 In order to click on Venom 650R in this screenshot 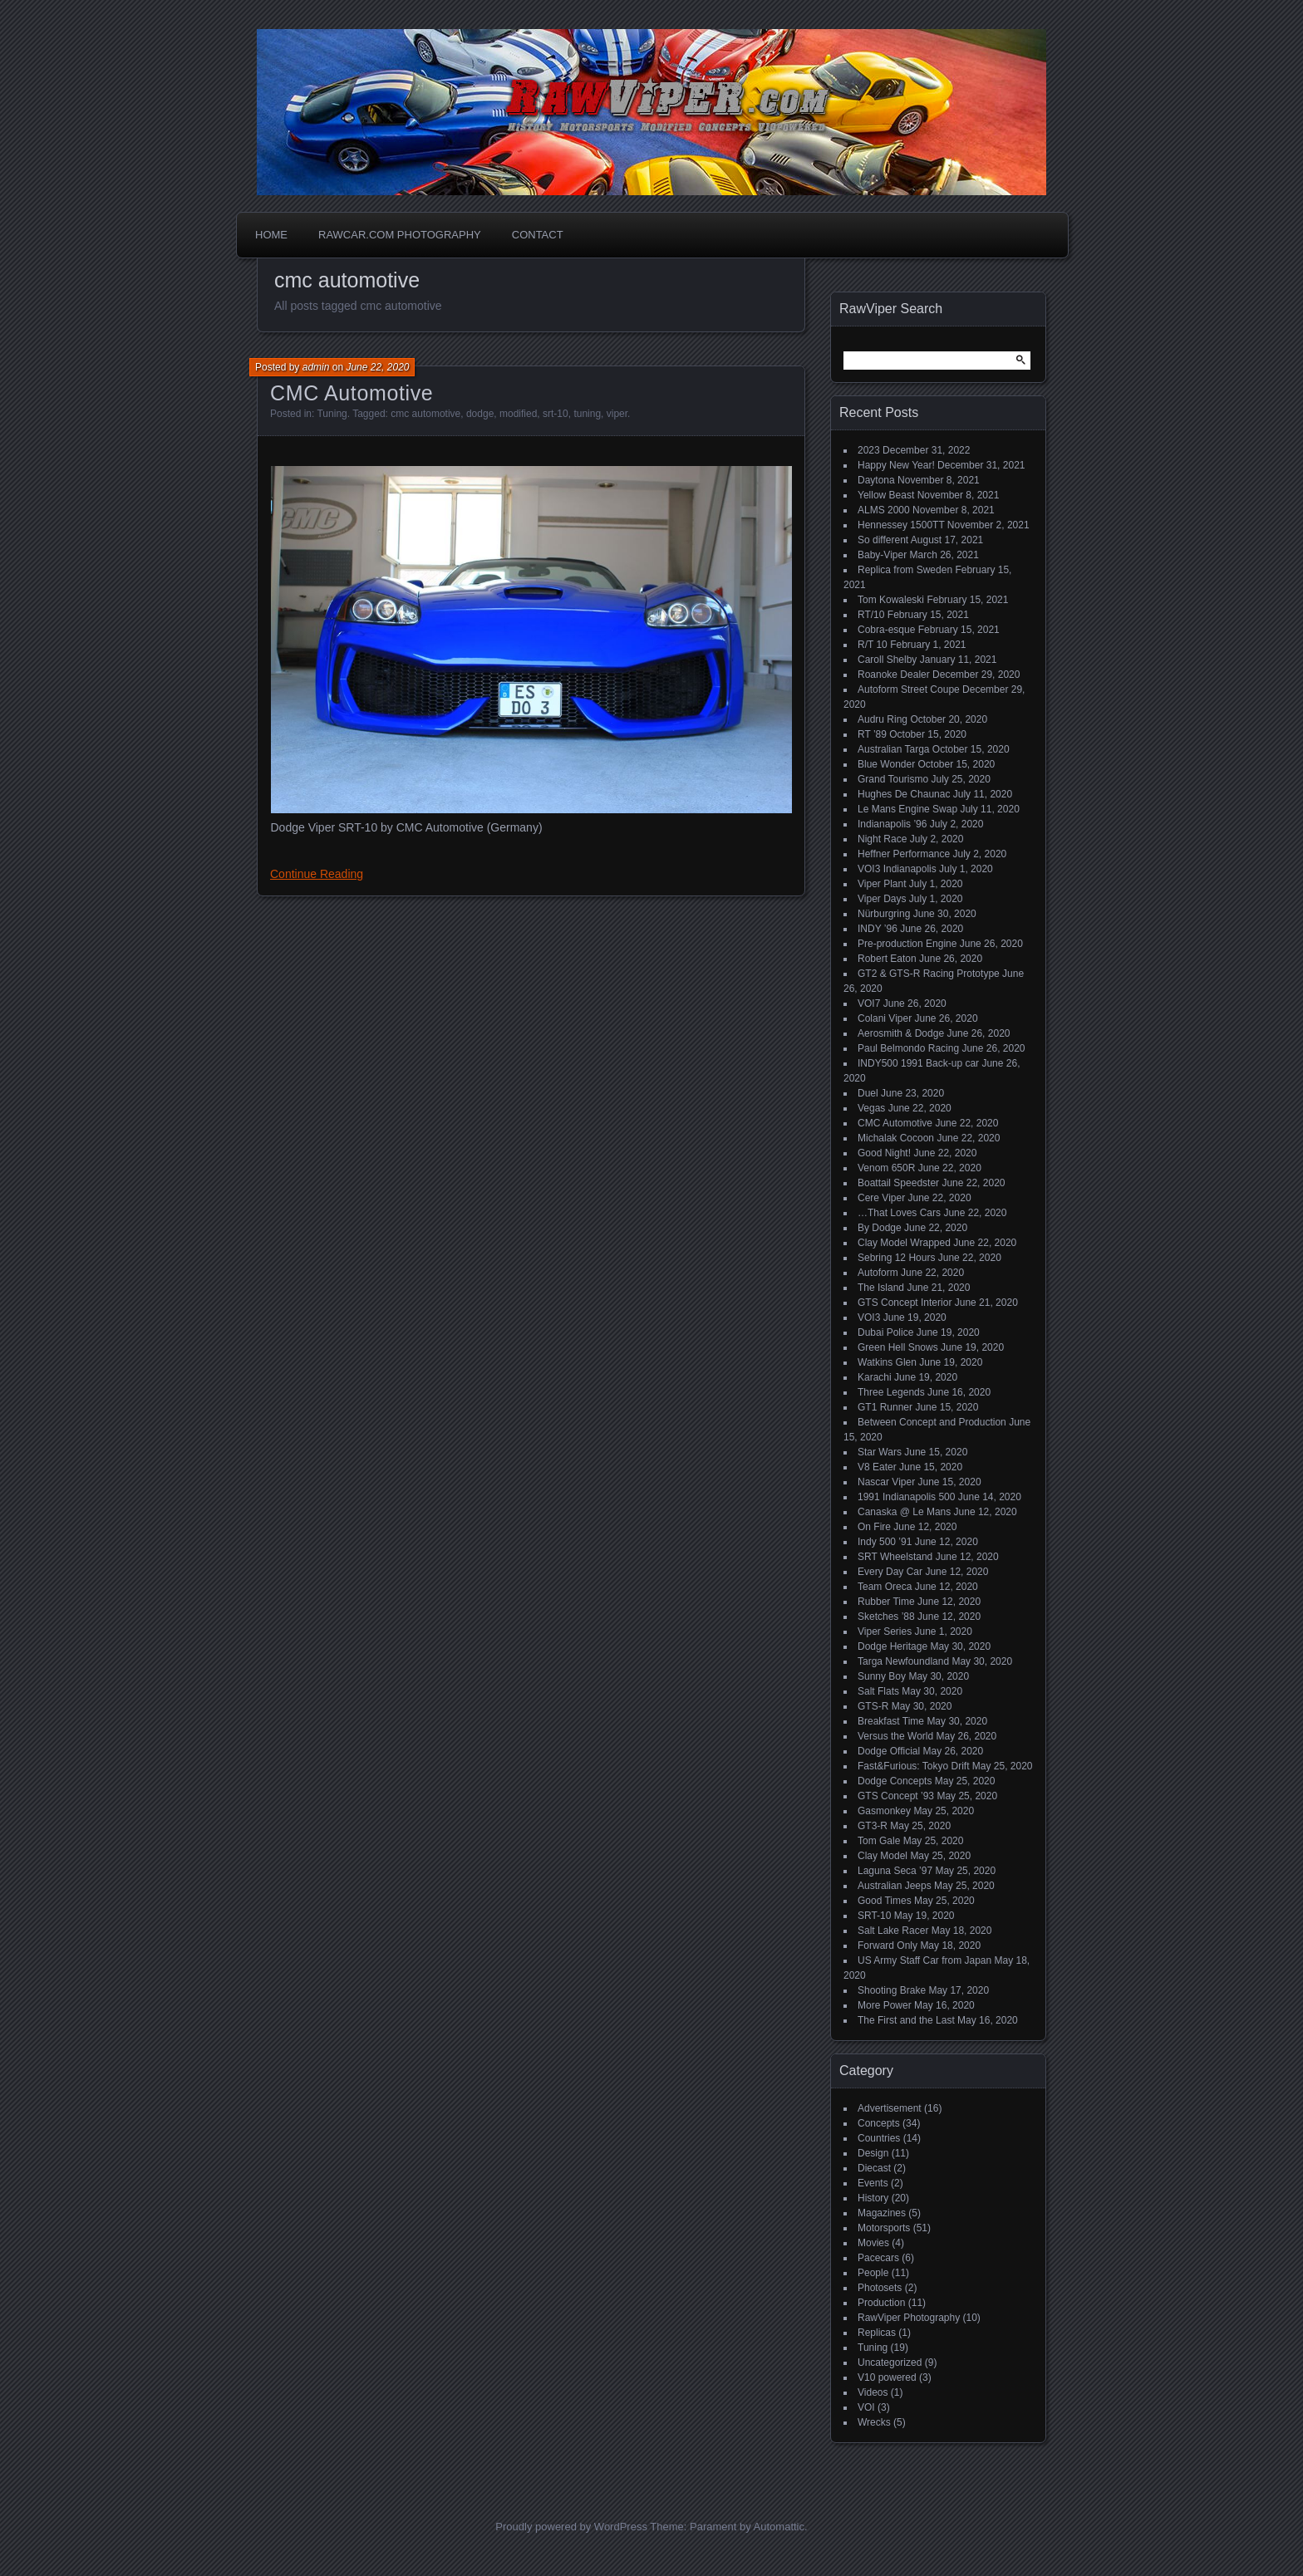, I will do `click(886, 1168)`.